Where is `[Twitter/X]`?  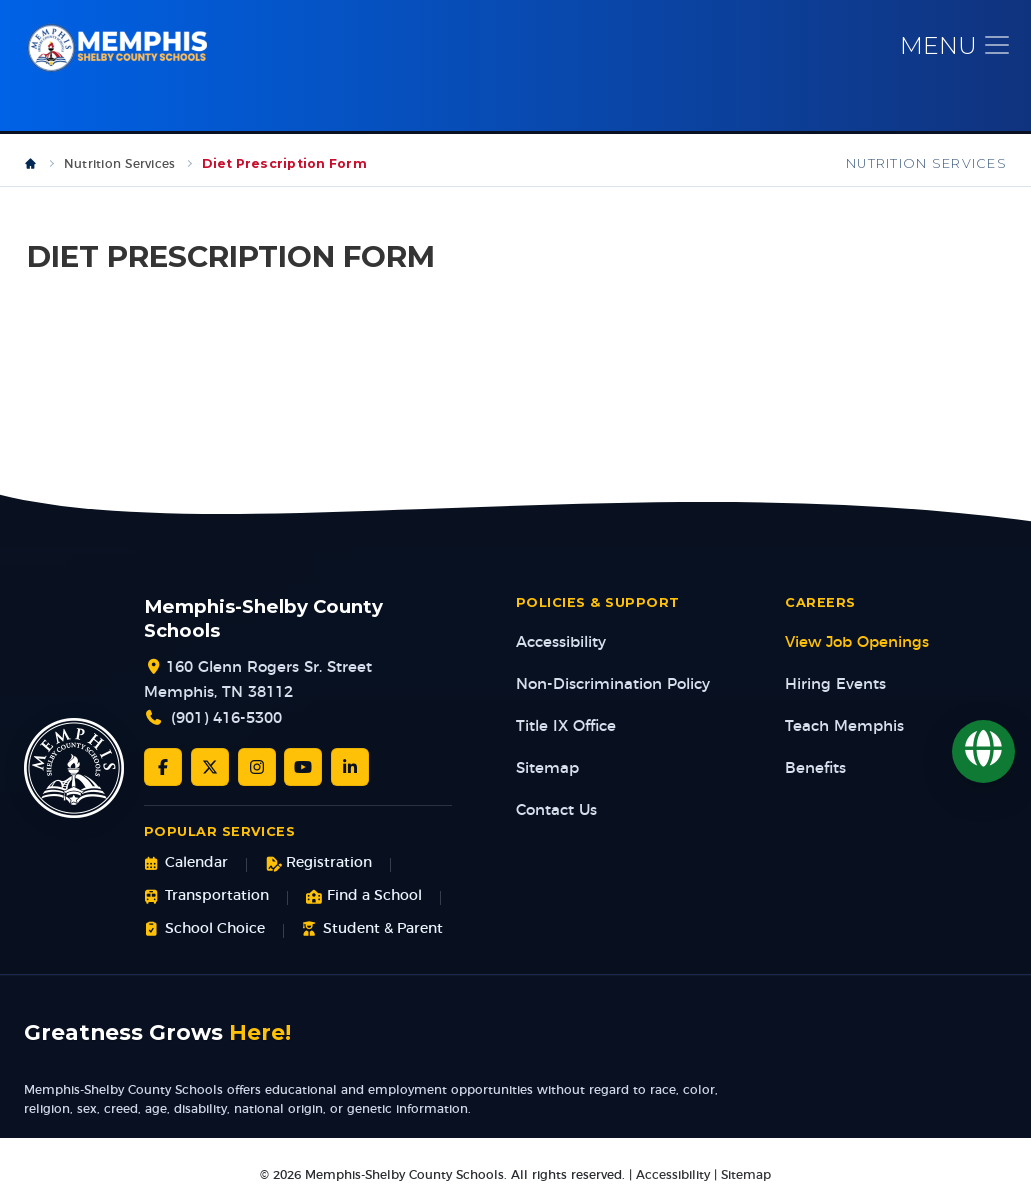 [Twitter/X] is located at coordinates (210, 768).